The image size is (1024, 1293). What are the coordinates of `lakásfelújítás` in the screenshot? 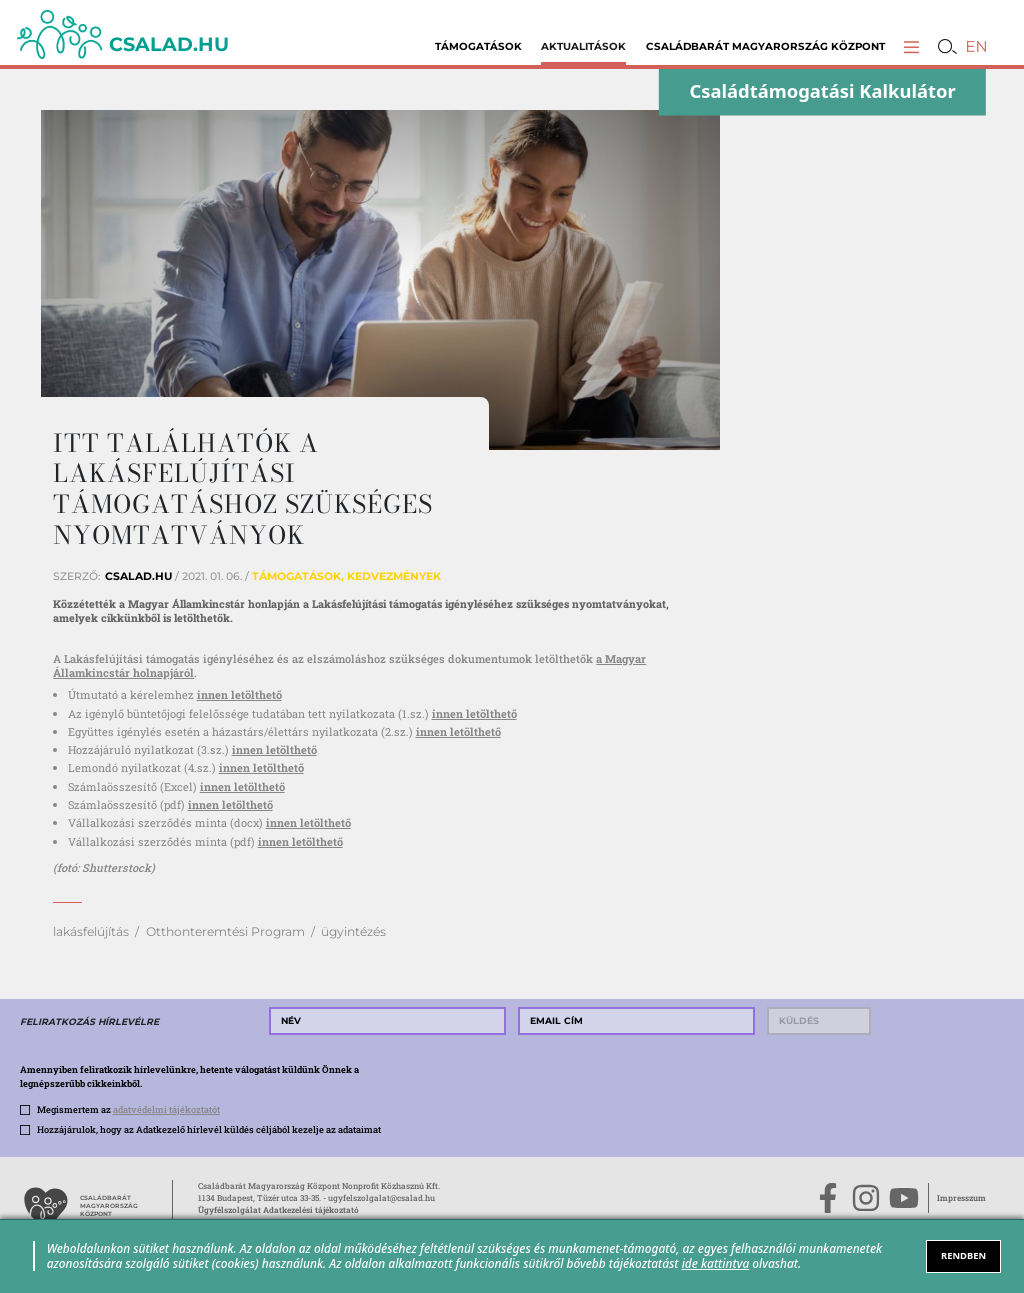 It's located at (91, 931).